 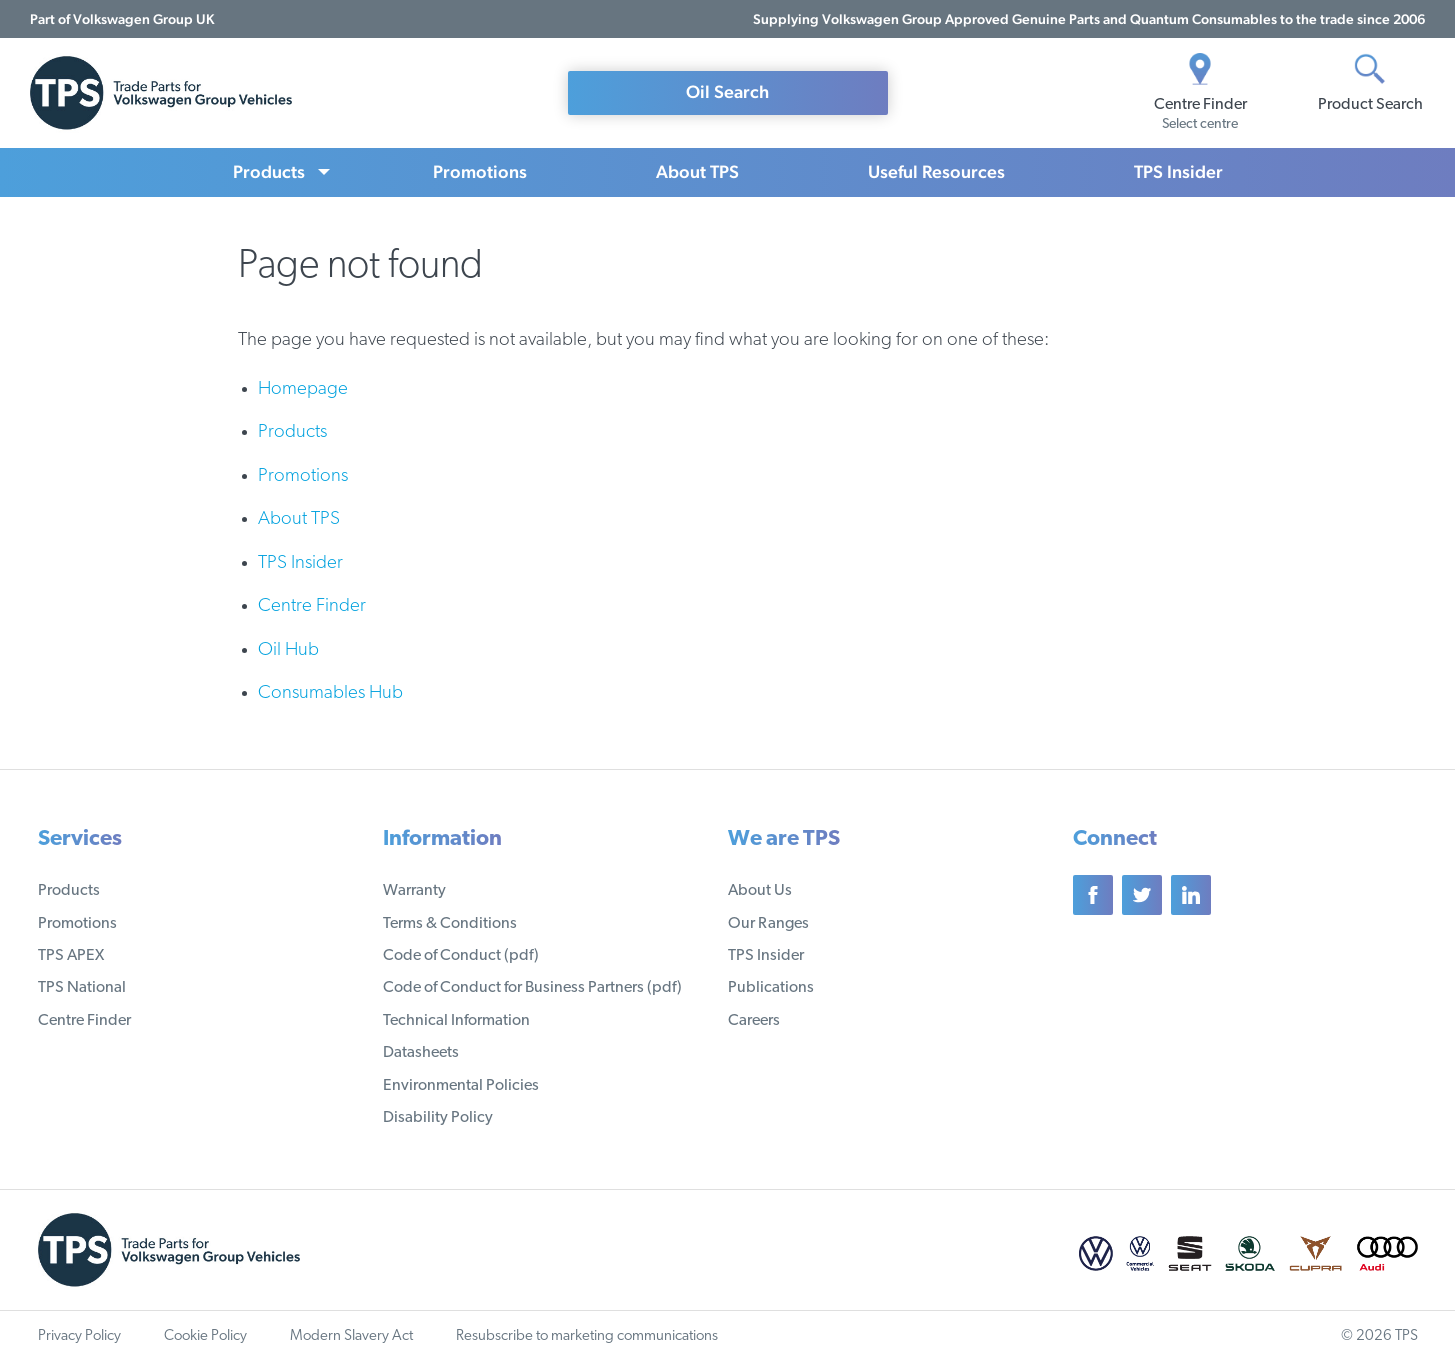 I want to click on Datasheets, so click(x=421, y=1053).